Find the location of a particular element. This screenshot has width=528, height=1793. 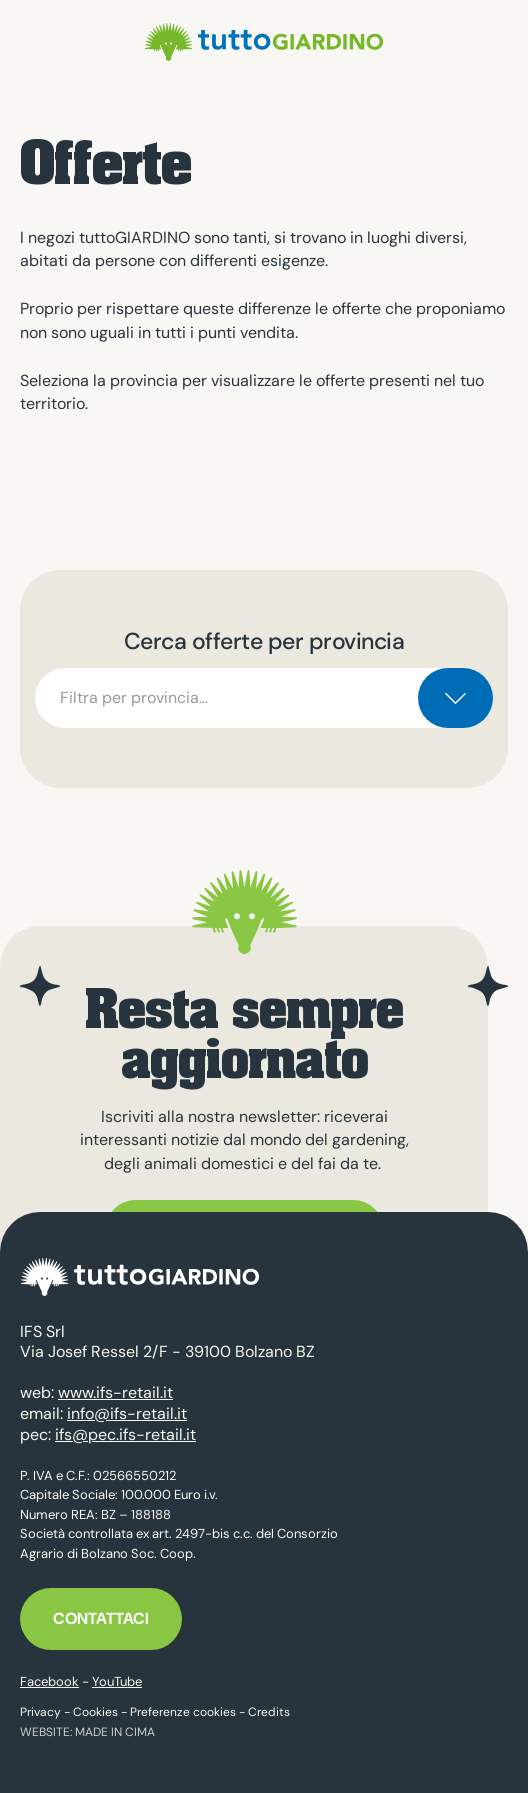

[textbox] is located at coordinates (264, 698).